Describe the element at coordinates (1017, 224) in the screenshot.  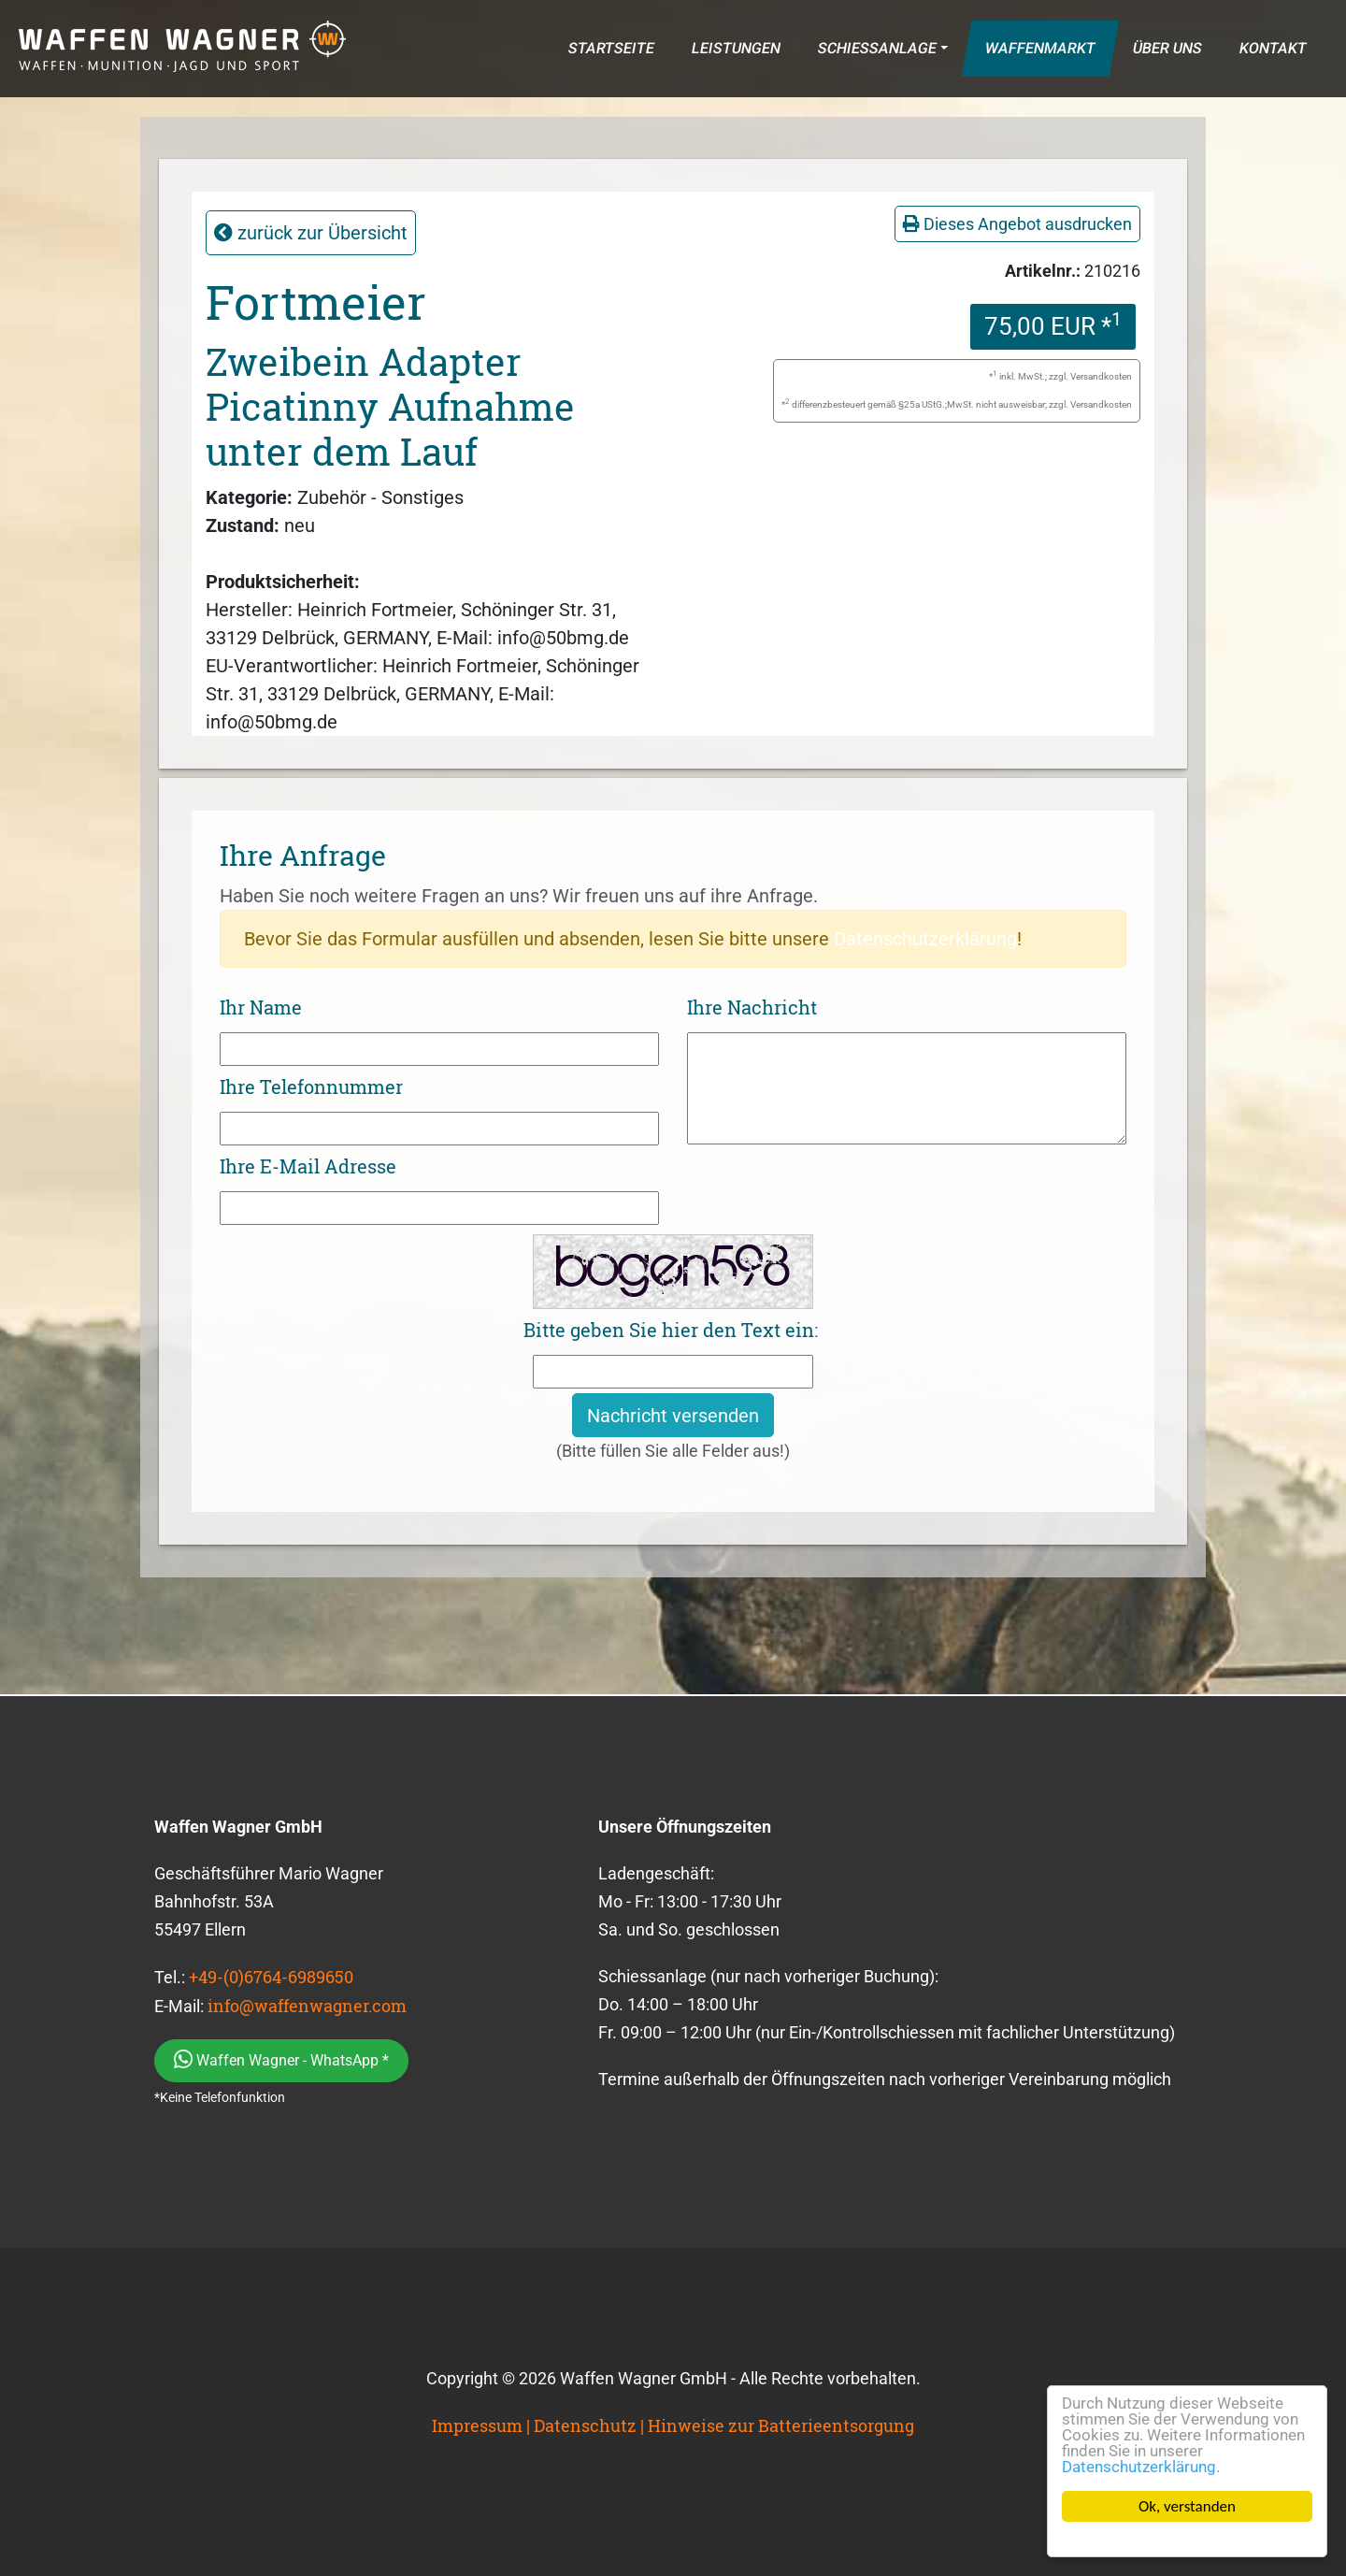
I see `Dieses Angebot ausdrucken` at that location.